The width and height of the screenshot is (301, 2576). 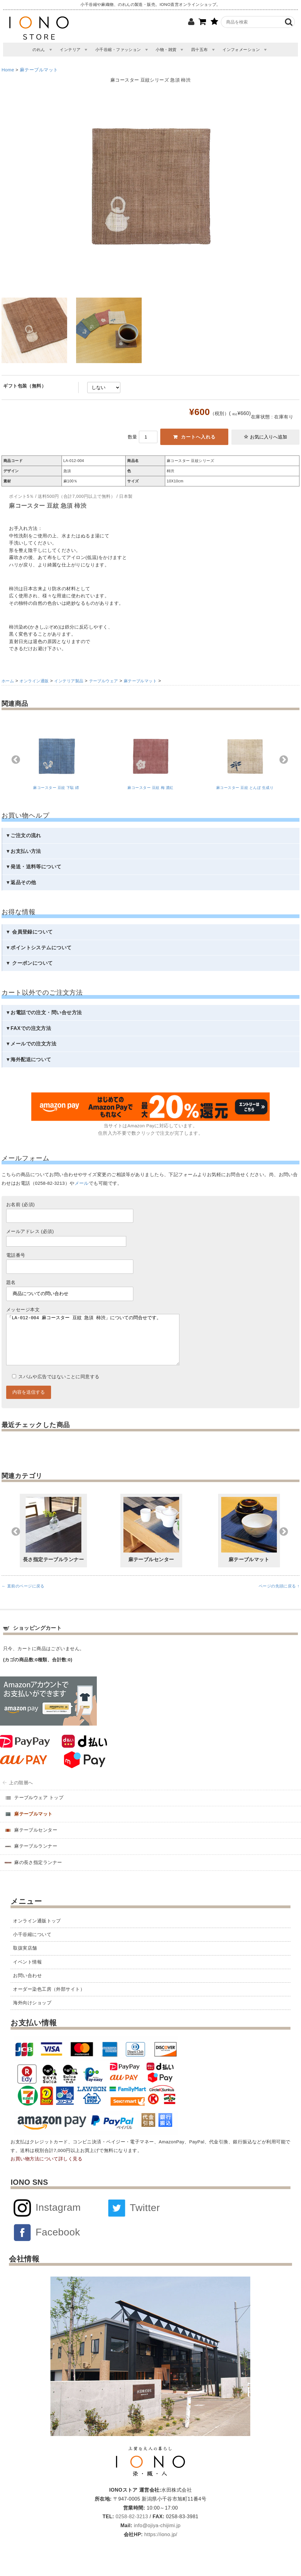 What do you see at coordinates (252, 22) in the screenshot?
I see `[商品検索]` at bounding box center [252, 22].